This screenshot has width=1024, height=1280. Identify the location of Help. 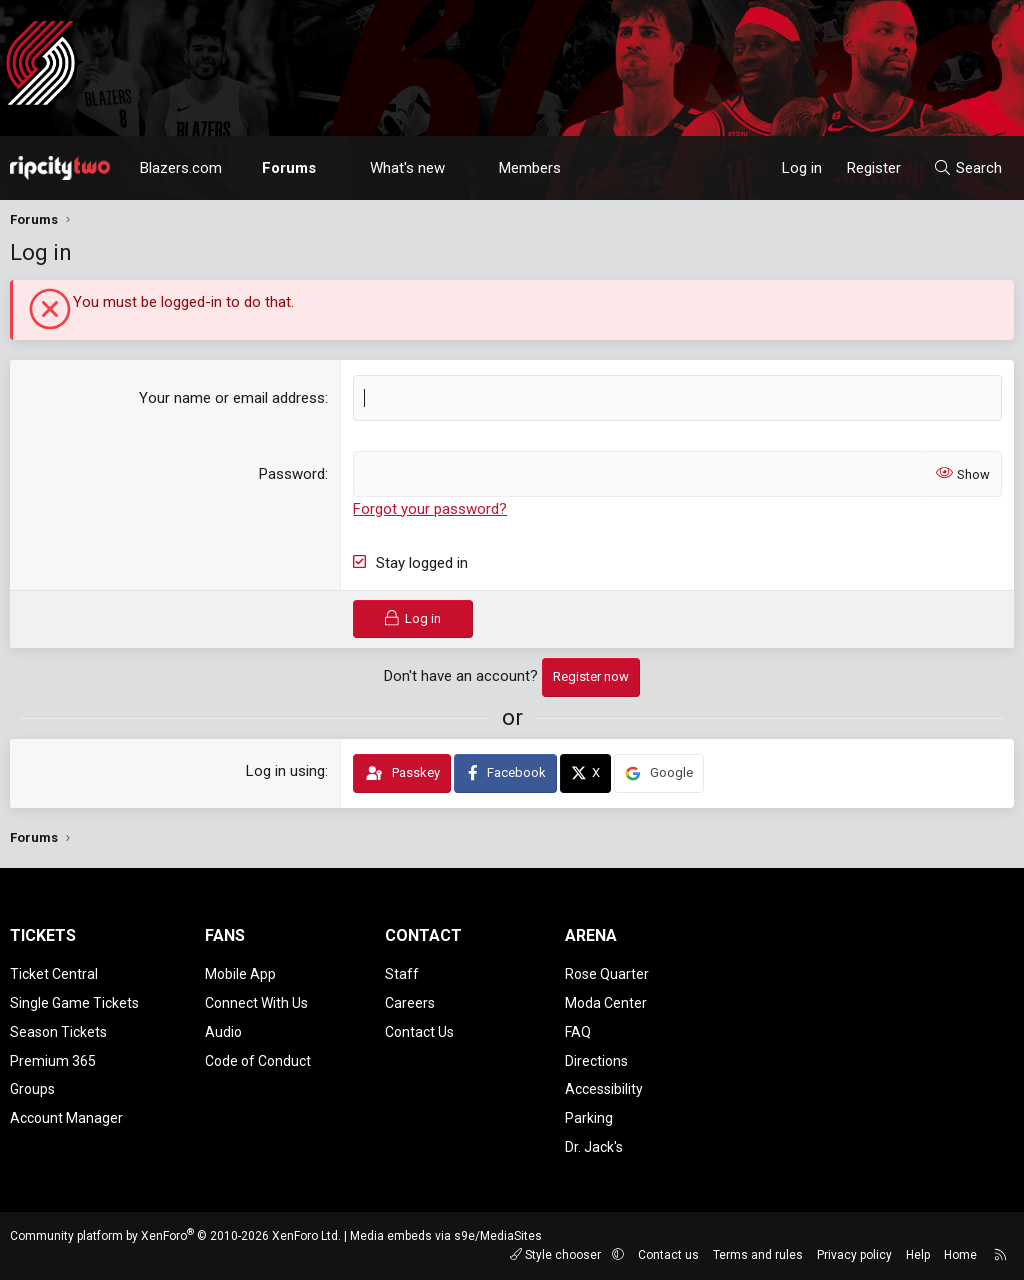
(918, 1255).